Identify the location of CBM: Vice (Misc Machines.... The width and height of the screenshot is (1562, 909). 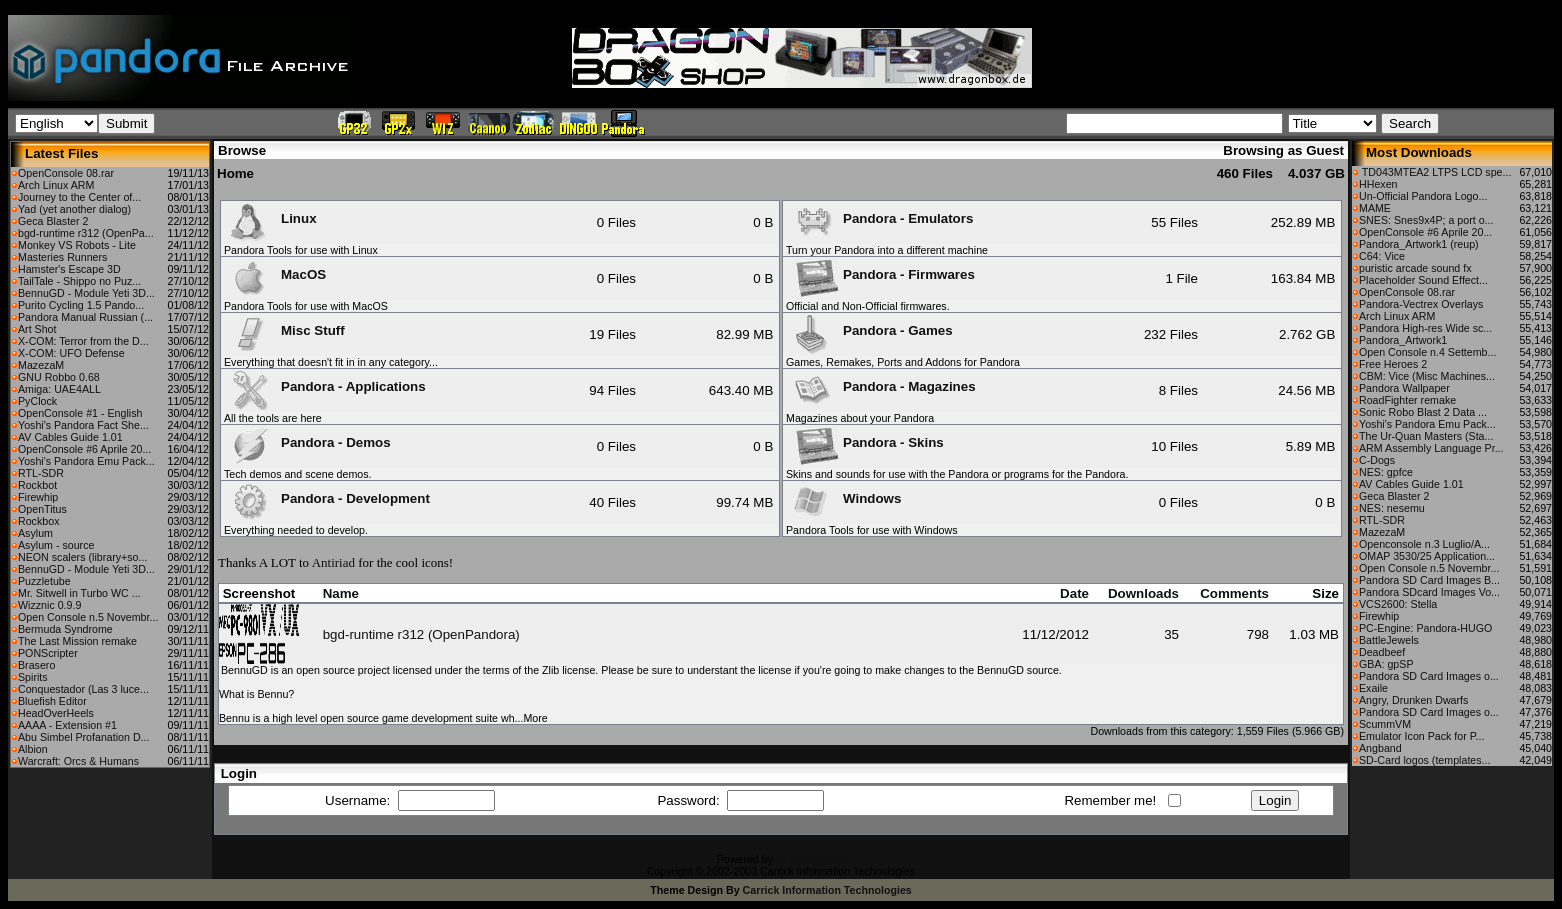
(1427, 376).